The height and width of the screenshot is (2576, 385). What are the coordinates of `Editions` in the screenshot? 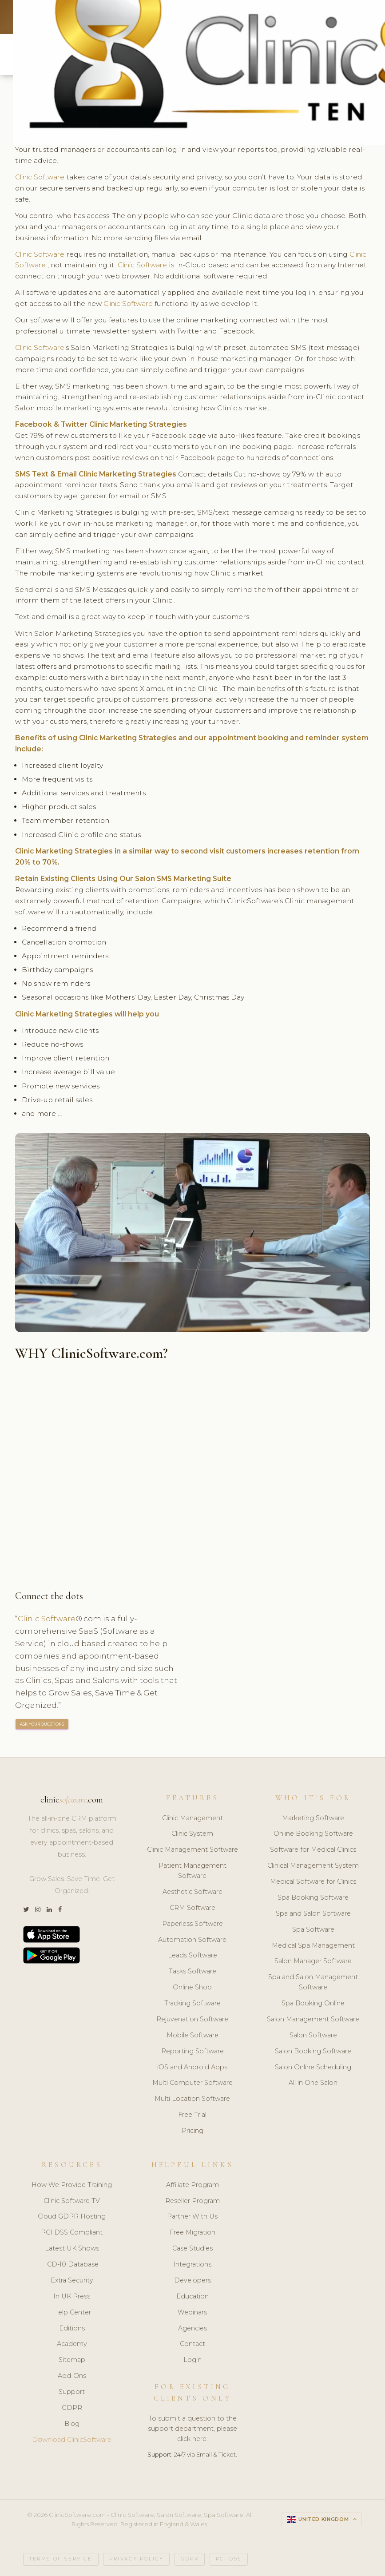 It's located at (72, 2329).